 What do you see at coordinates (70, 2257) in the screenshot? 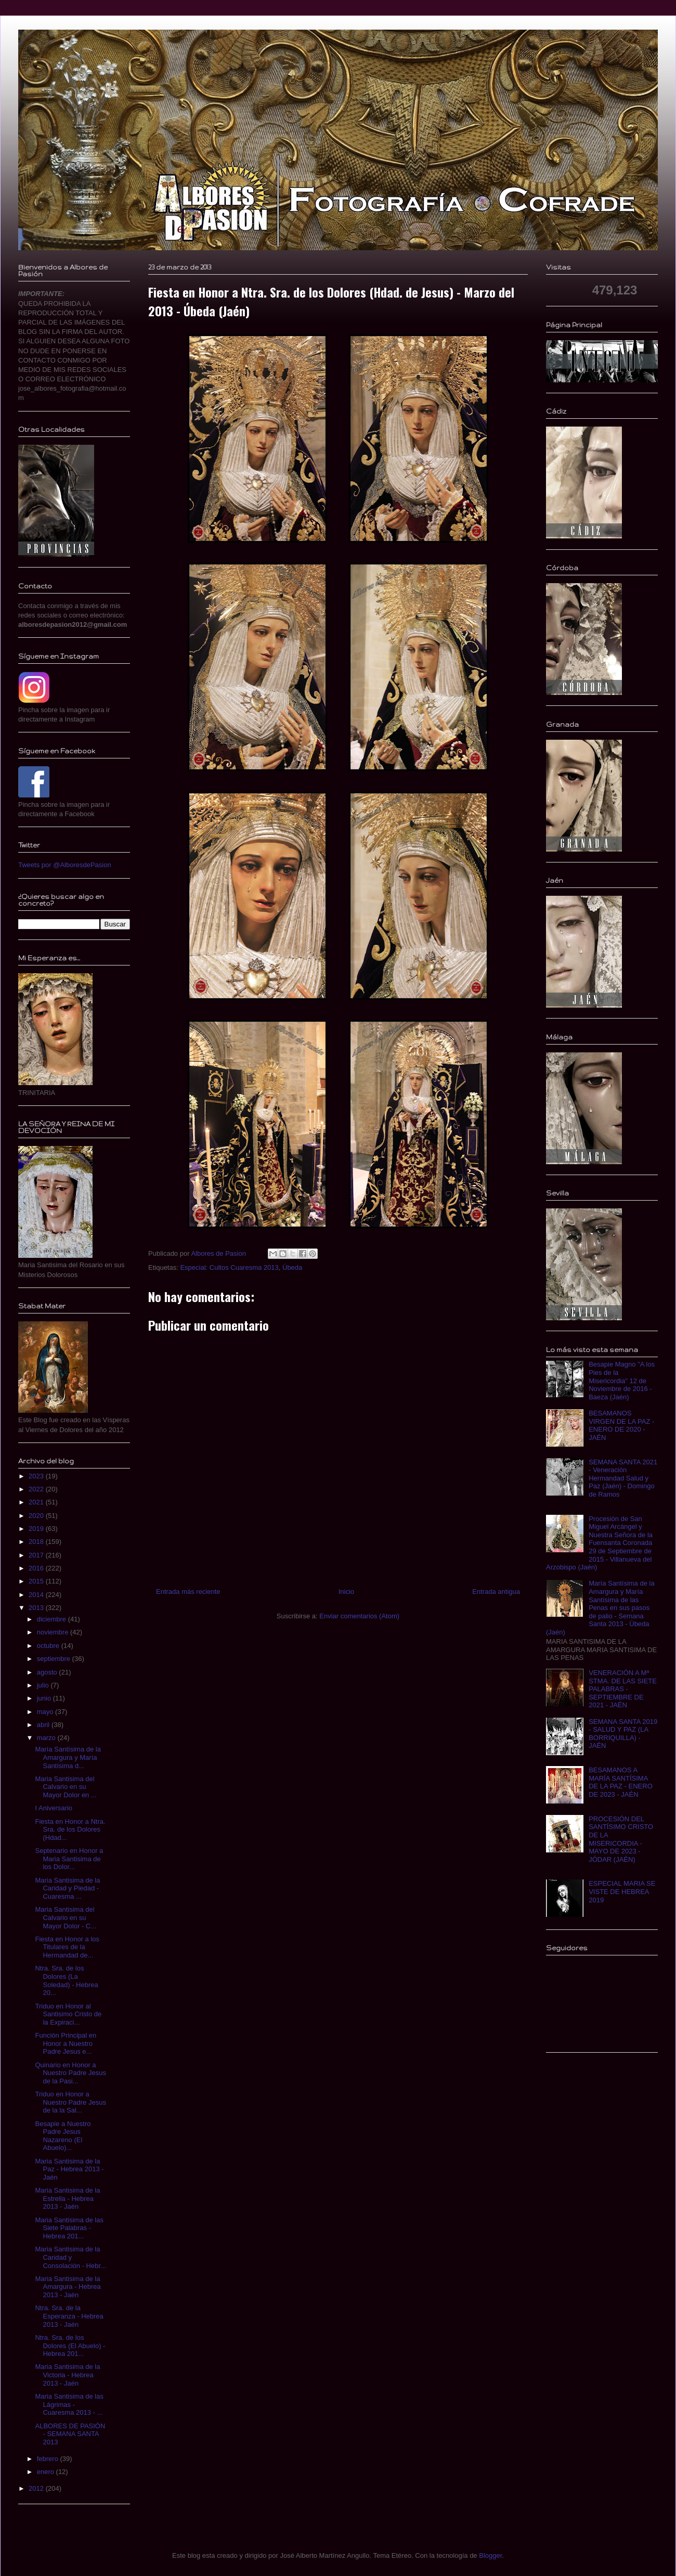
I see `Maria Santisima de la Caridad y Consolación - Hebr...` at bounding box center [70, 2257].